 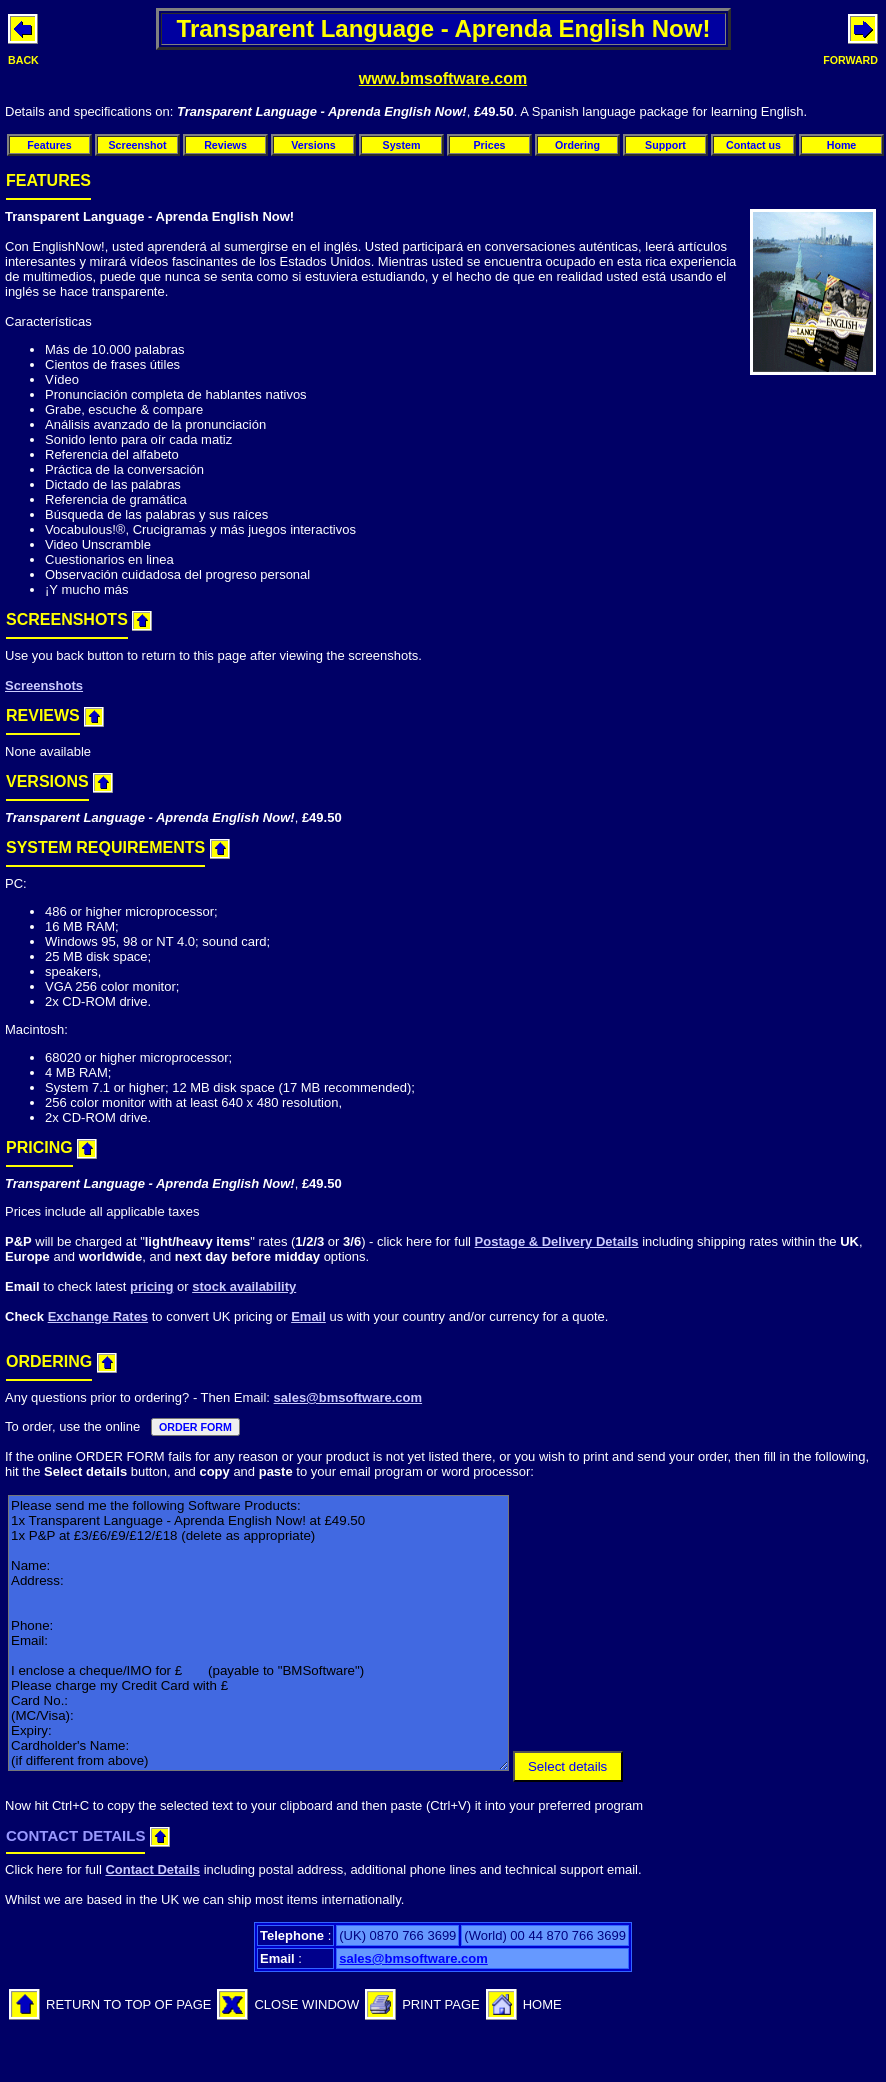 What do you see at coordinates (152, 1869) in the screenshot?
I see `Contact Details` at bounding box center [152, 1869].